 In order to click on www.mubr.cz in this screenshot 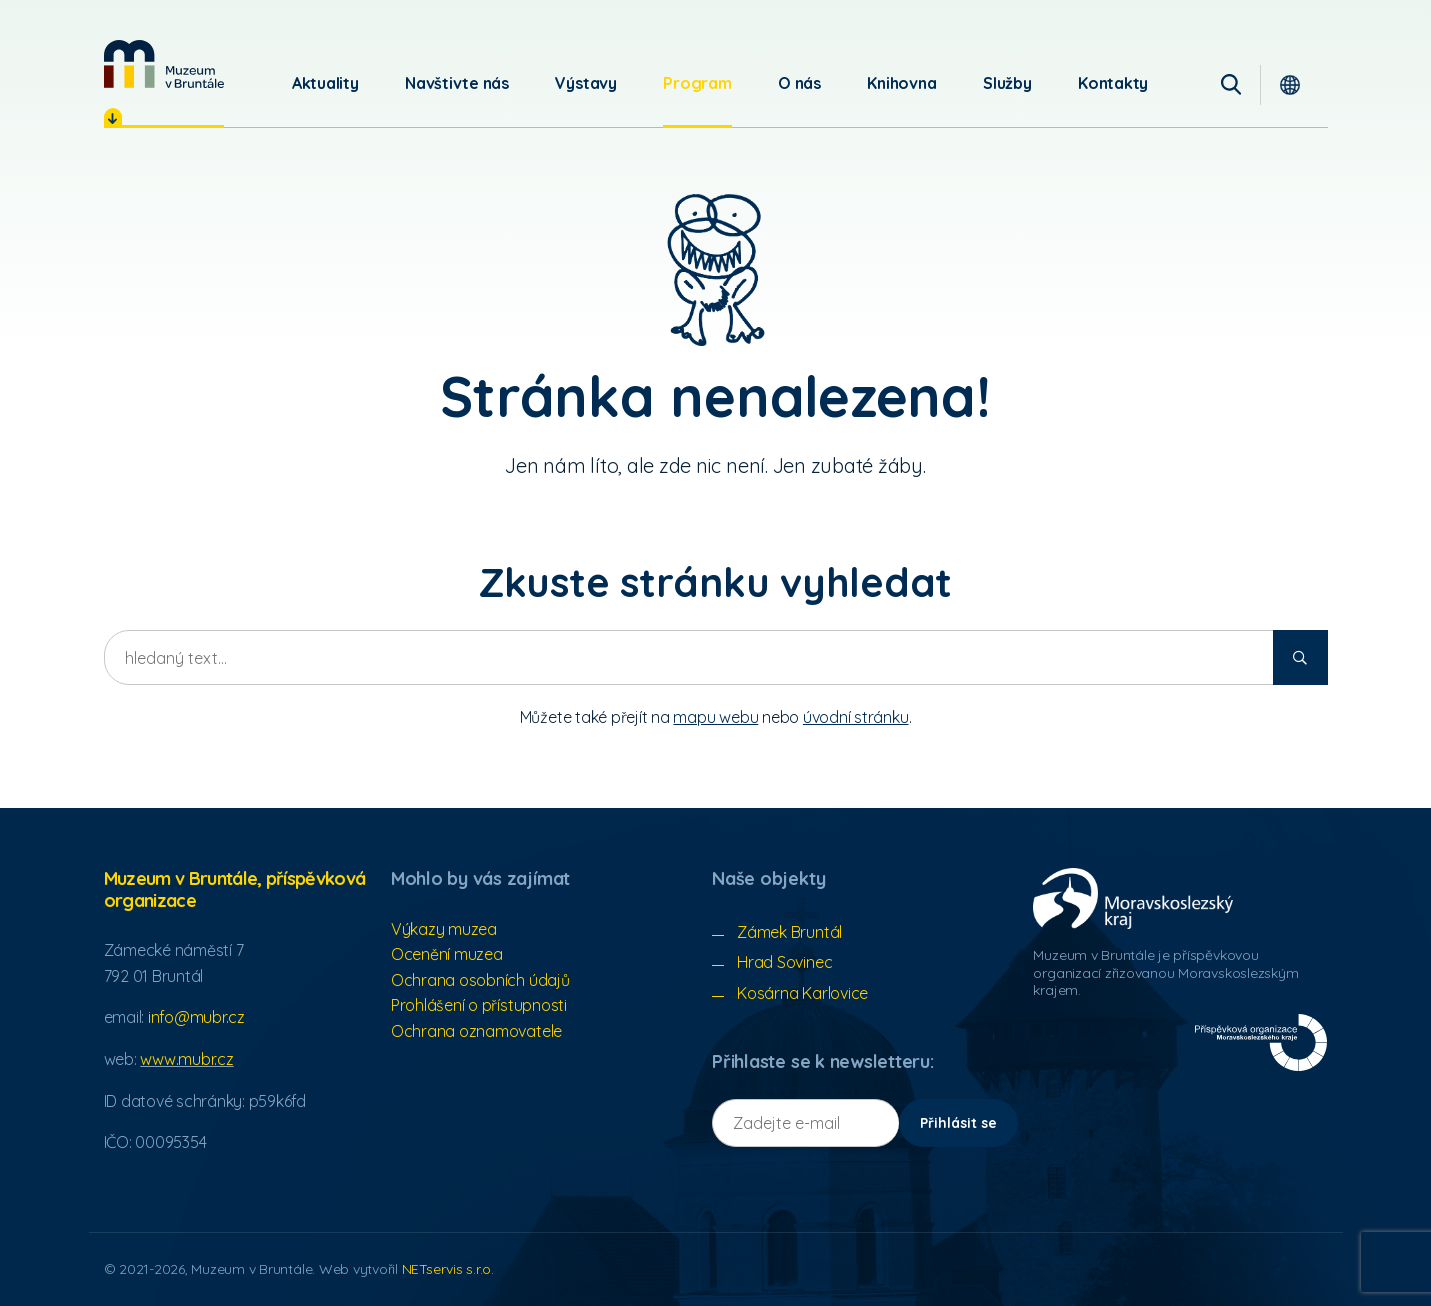, I will do `click(186, 1059)`.